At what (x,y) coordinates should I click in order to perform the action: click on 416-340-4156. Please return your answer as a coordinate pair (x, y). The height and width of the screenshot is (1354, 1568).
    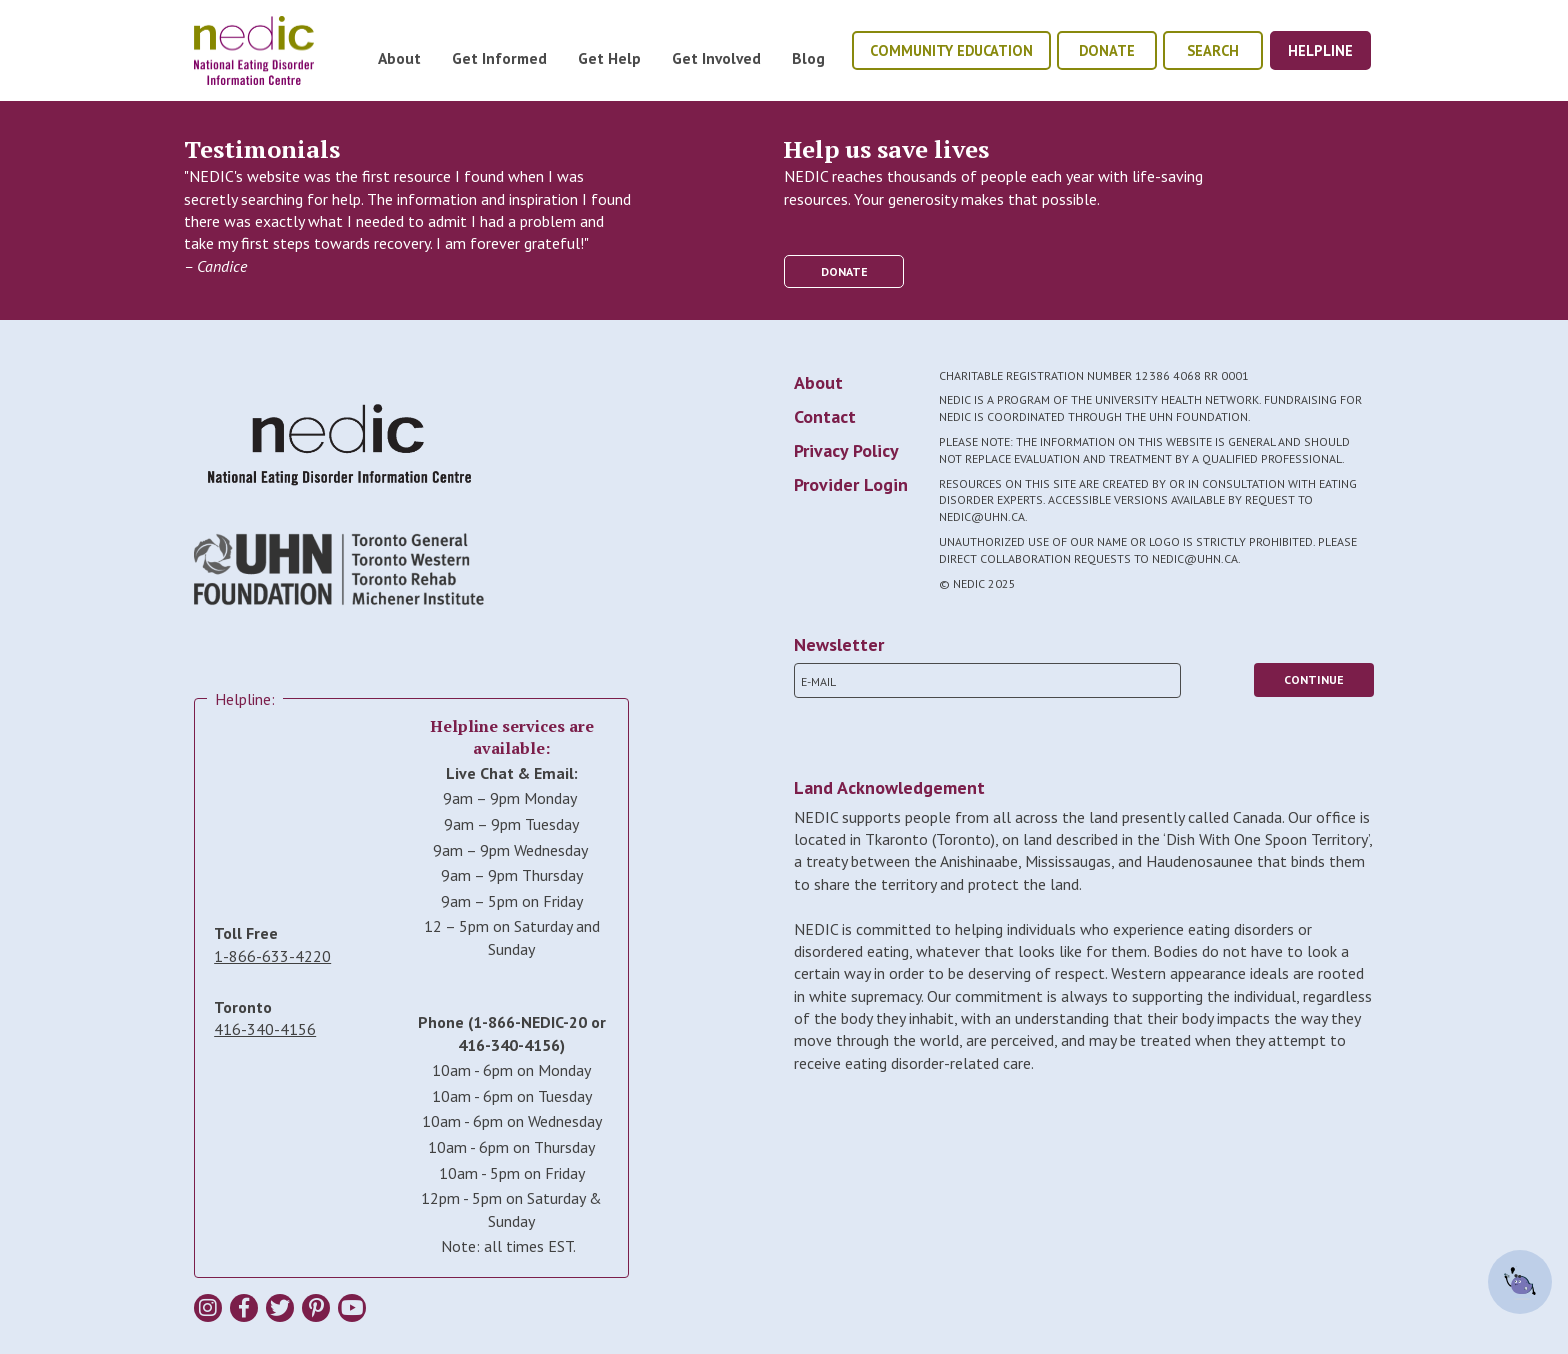
    Looking at the image, I should click on (265, 1029).